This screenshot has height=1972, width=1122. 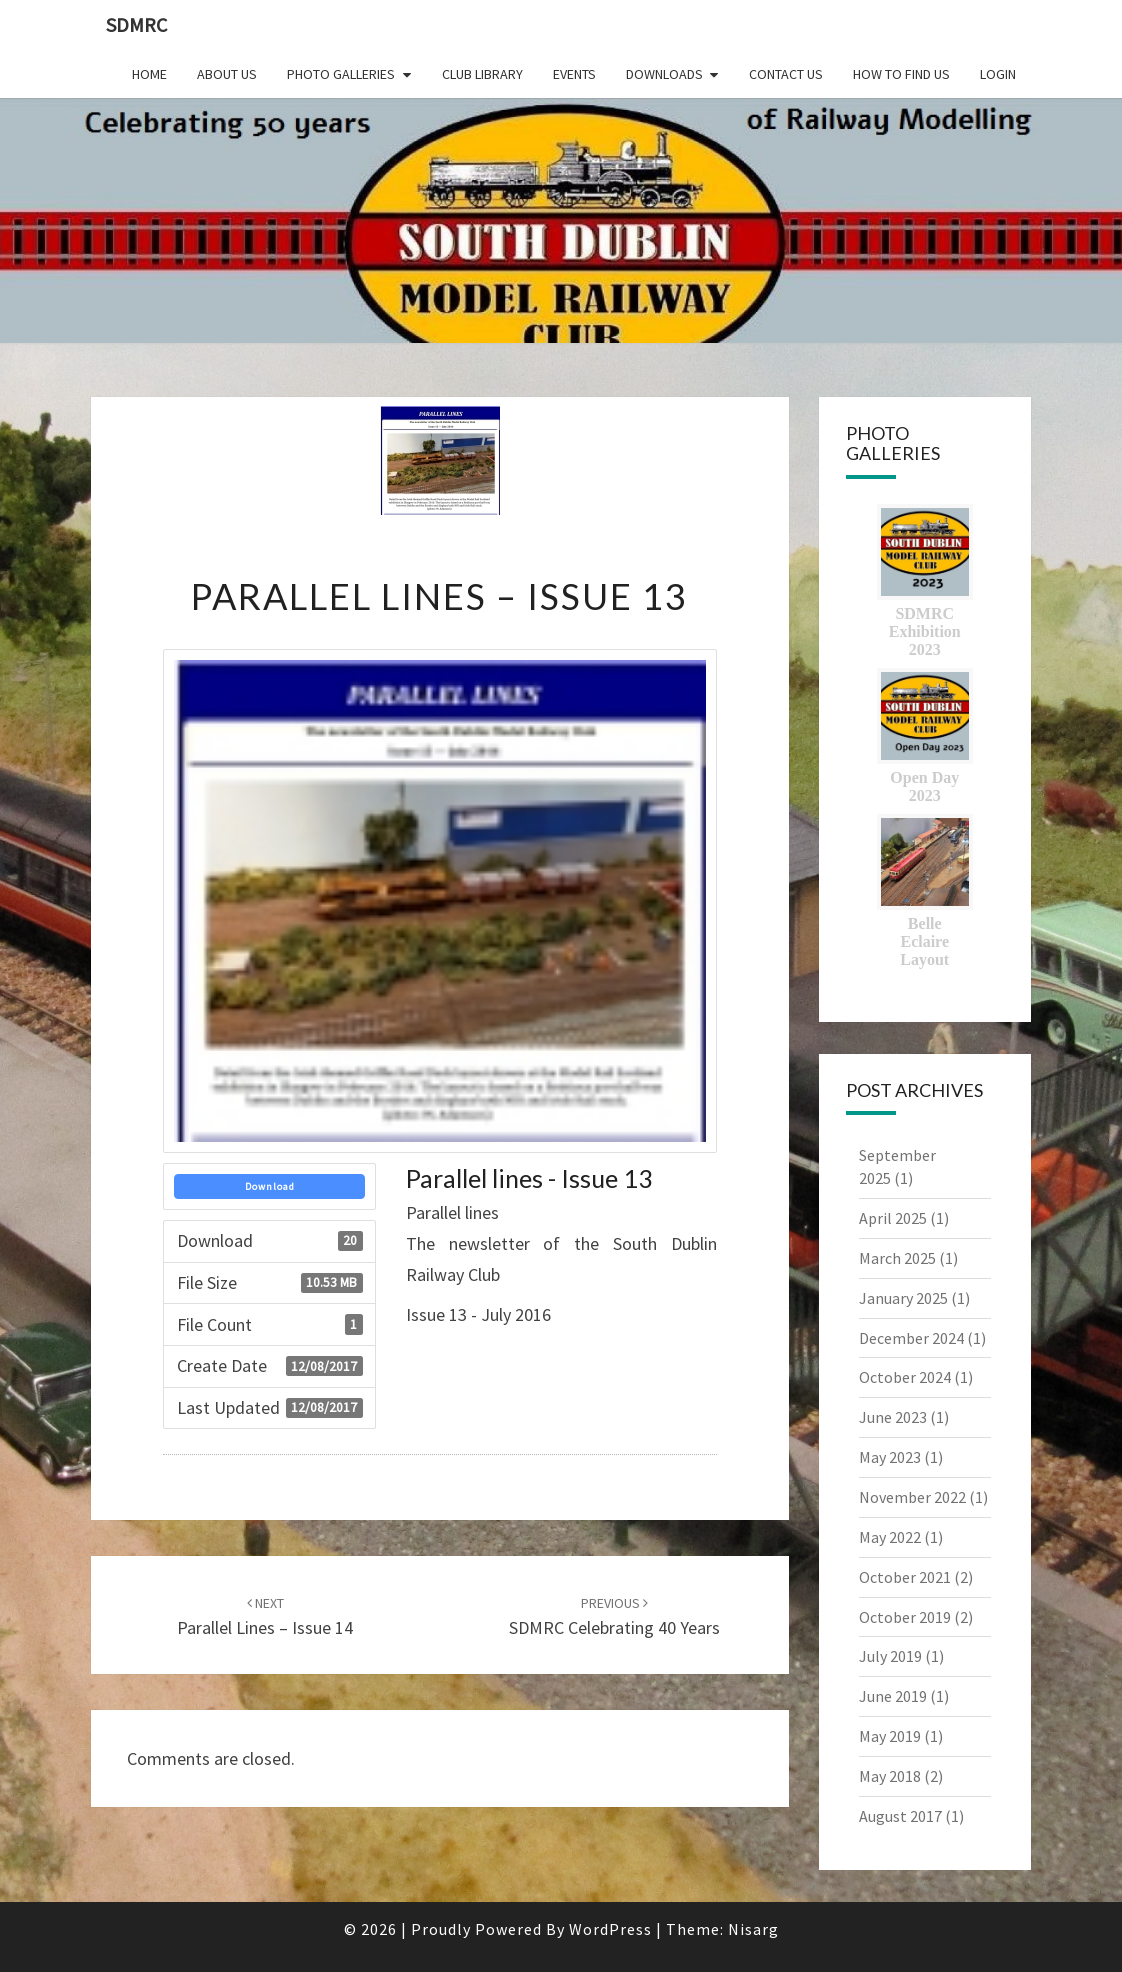 What do you see at coordinates (136, 24) in the screenshot?
I see `SDMRC` at bounding box center [136, 24].